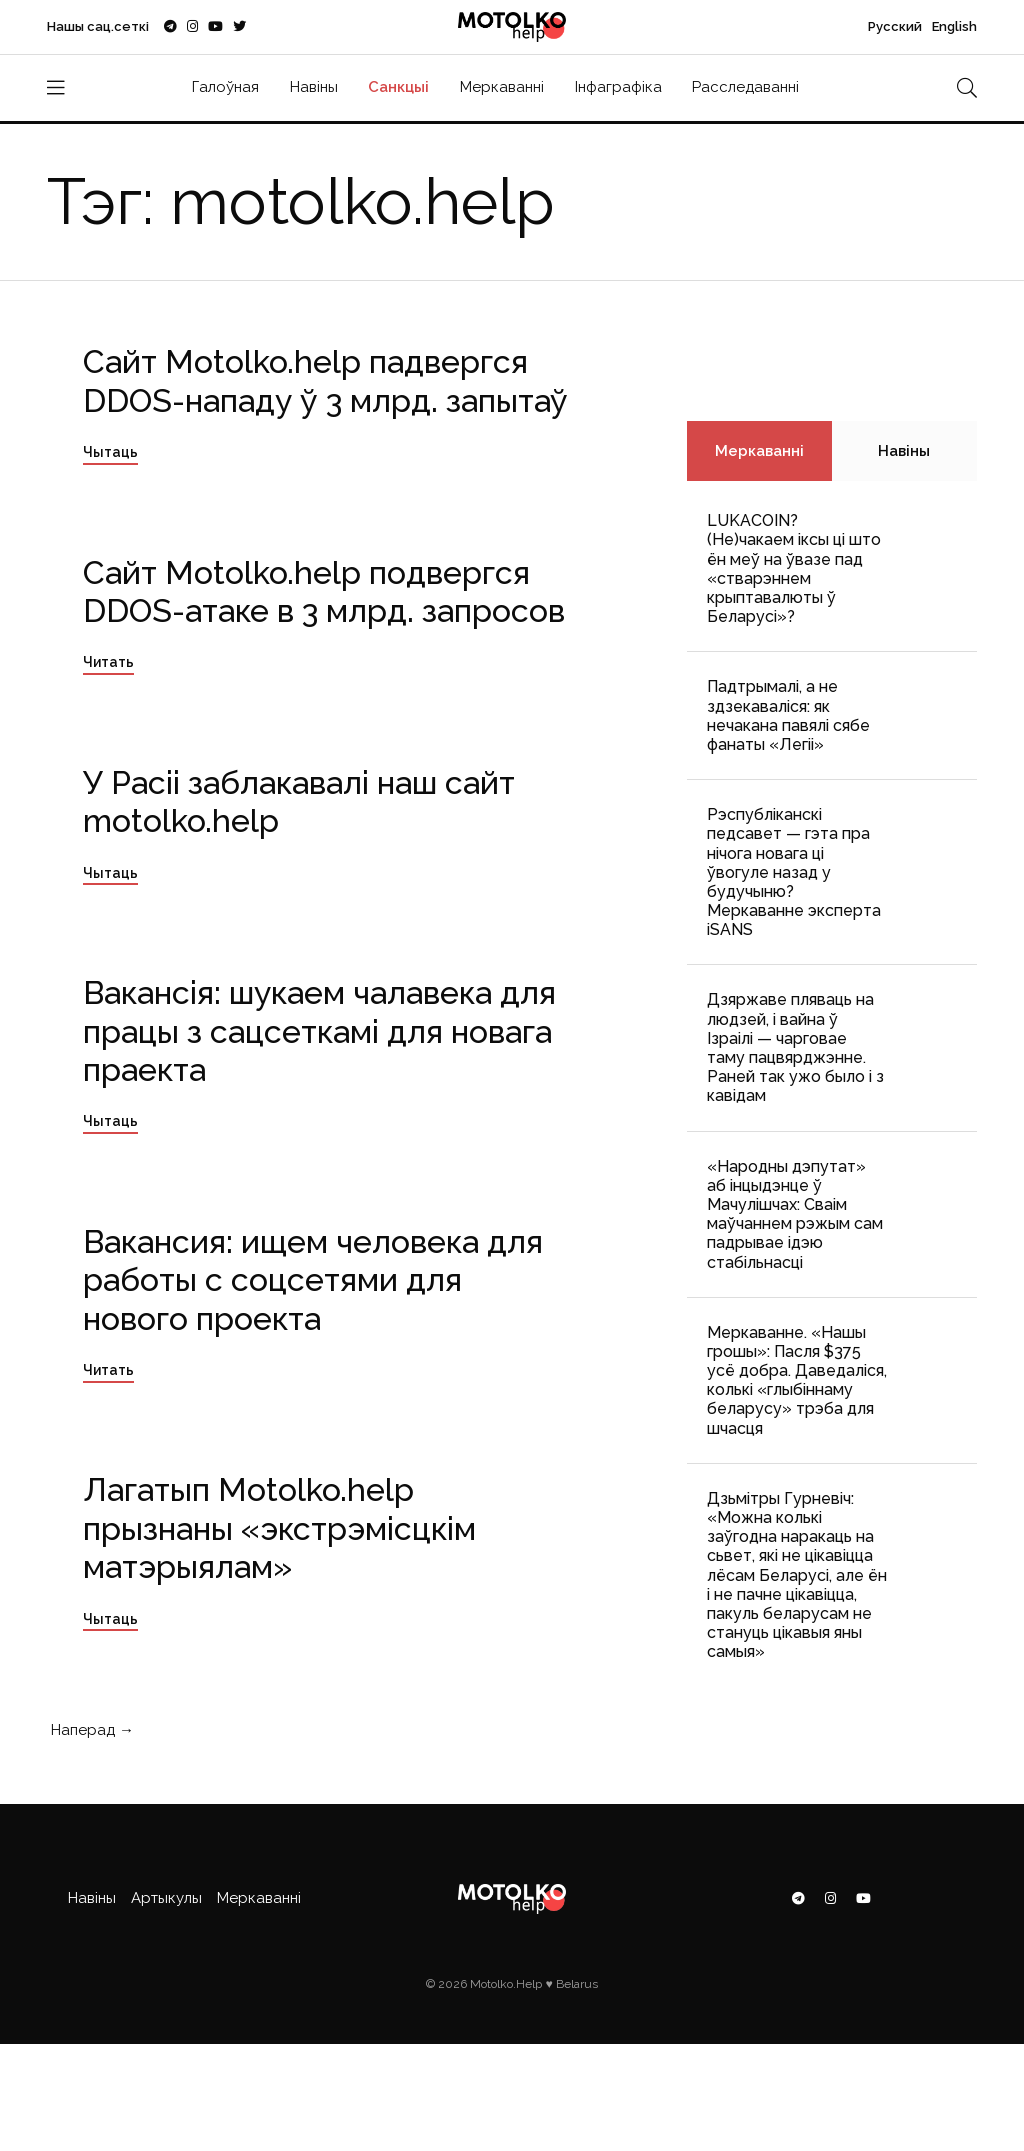 This screenshot has width=1024, height=2151. What do you see at coordinates (795, 1214) in the screenshot?
I see `«Народны дэпутат» аб інцыдэнце ў Мачулішчах: Cваім маўчаннем рэжым сам падрывае ідэю стабільнасці` at bounding box center [795, 1214].